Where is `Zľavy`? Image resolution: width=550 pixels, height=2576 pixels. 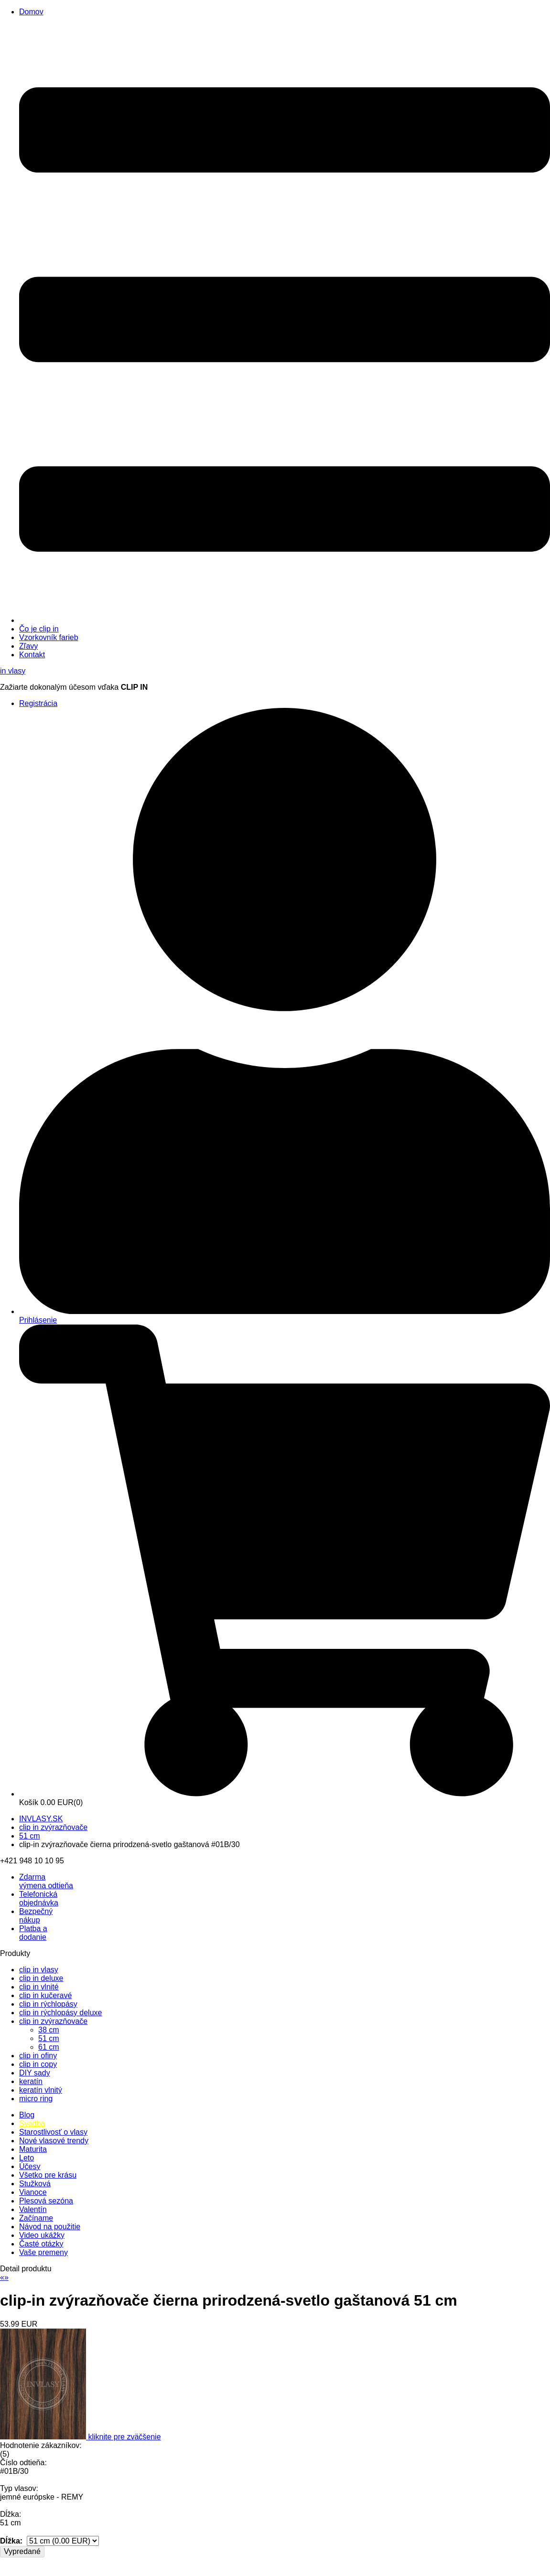 Zľavy is located at coordinates (28, 646).